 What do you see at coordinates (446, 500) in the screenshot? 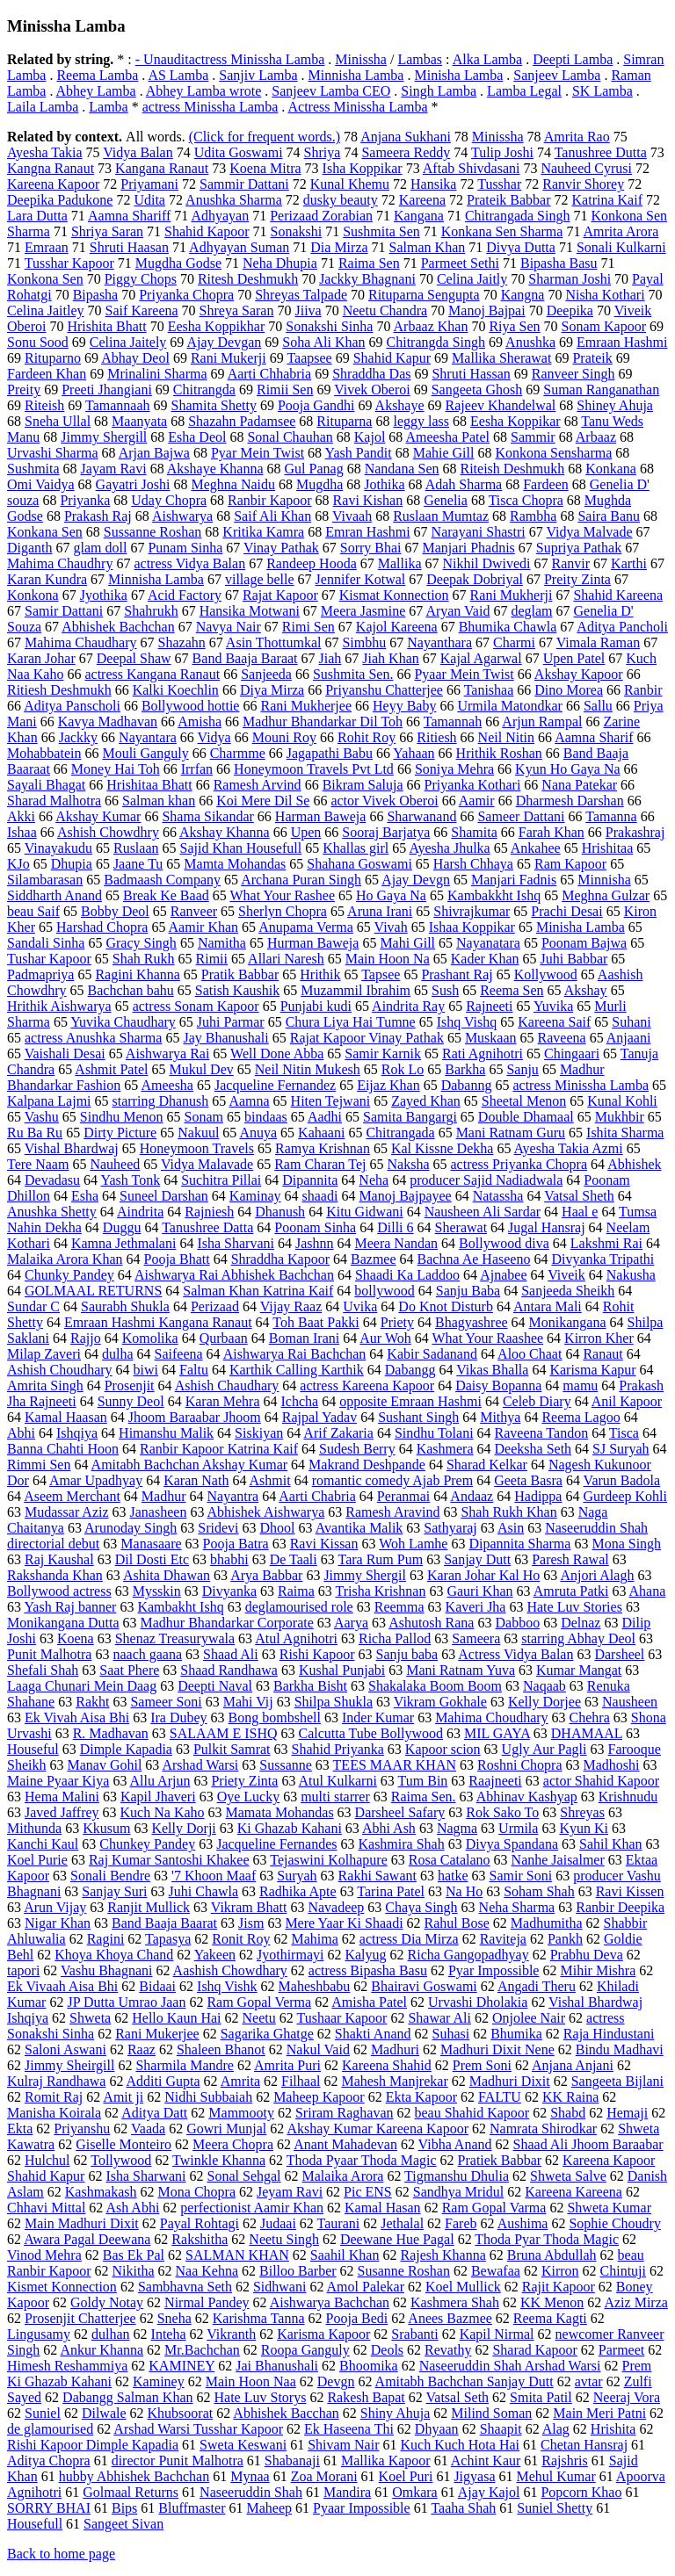
I see `Genelia` at bounding box center [446, 500].